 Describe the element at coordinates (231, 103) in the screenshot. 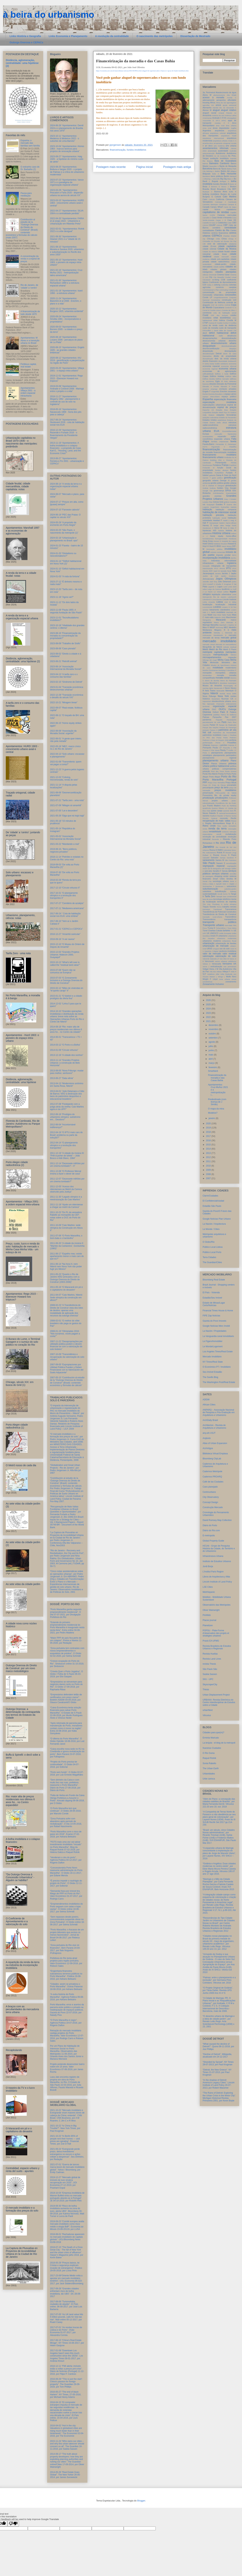

I see `agronegócio` at that location.